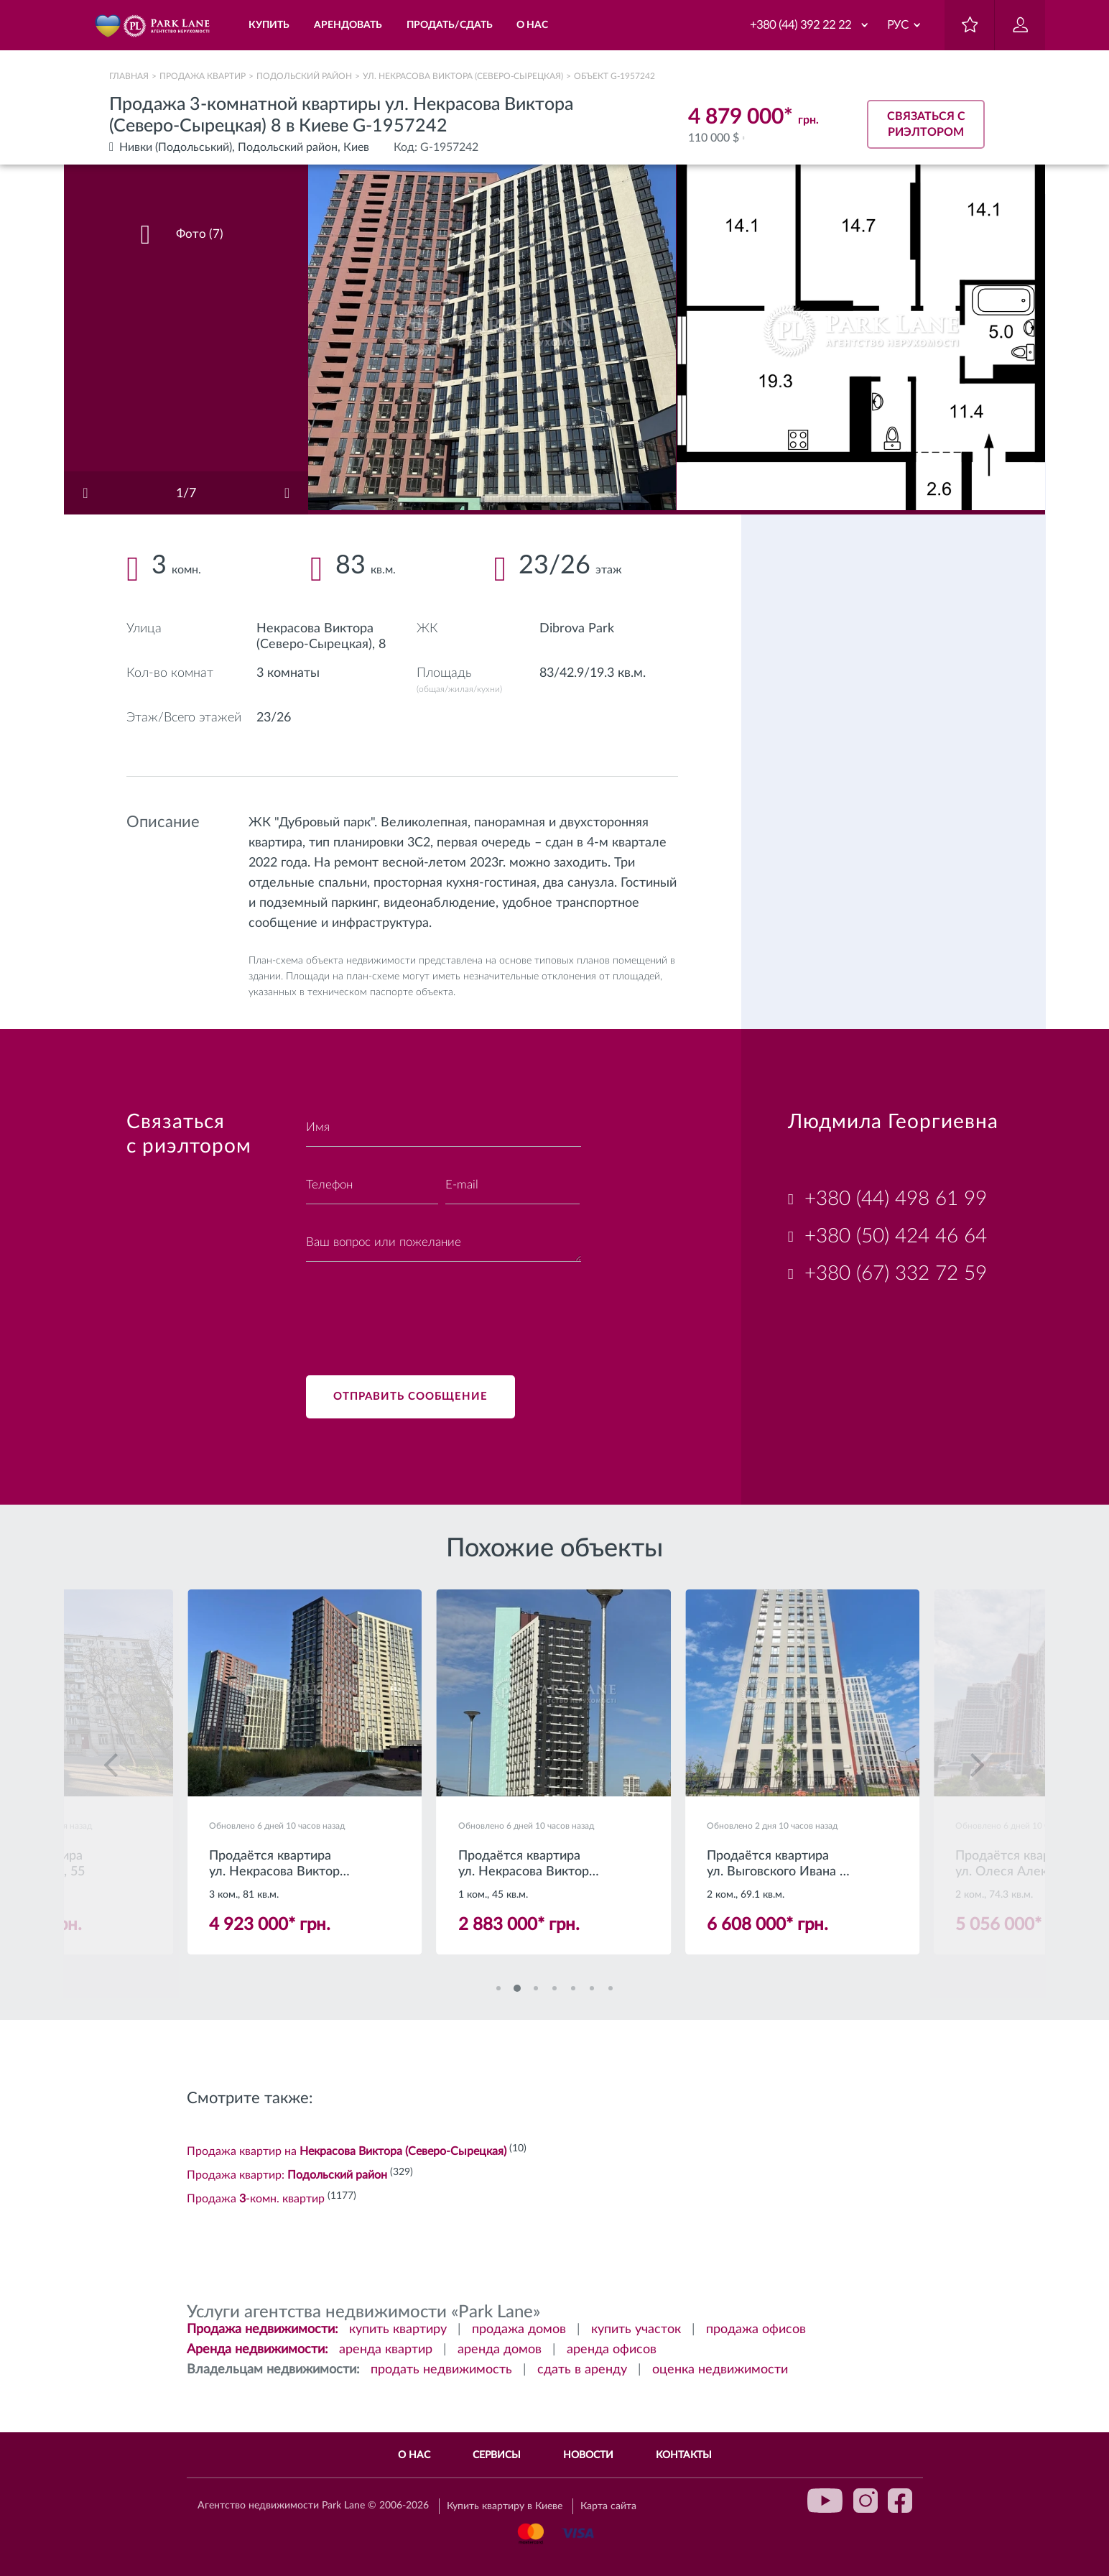  Describe the element at coordinates (463, 76) in the screenshot. I see `ул. Некрасова Виктора (Северо-Сырецкая)` at that location.